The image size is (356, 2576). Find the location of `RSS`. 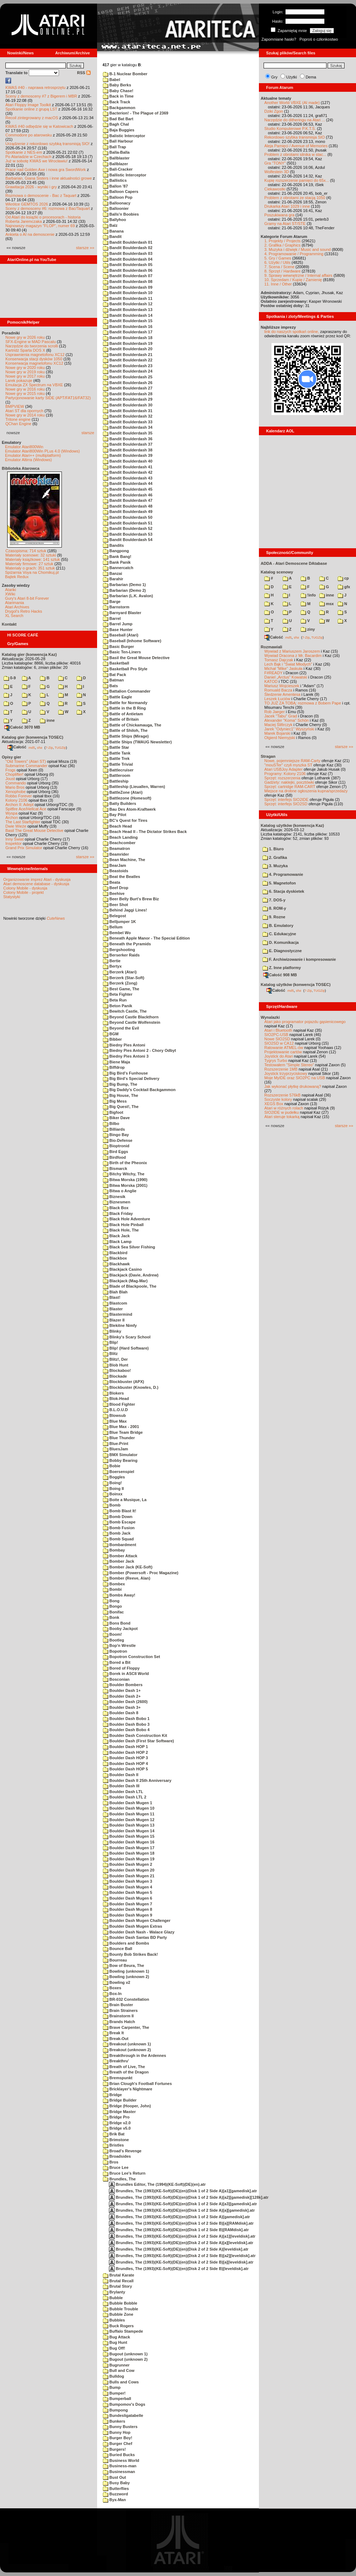

RSS is located at coordinates (84, 73).